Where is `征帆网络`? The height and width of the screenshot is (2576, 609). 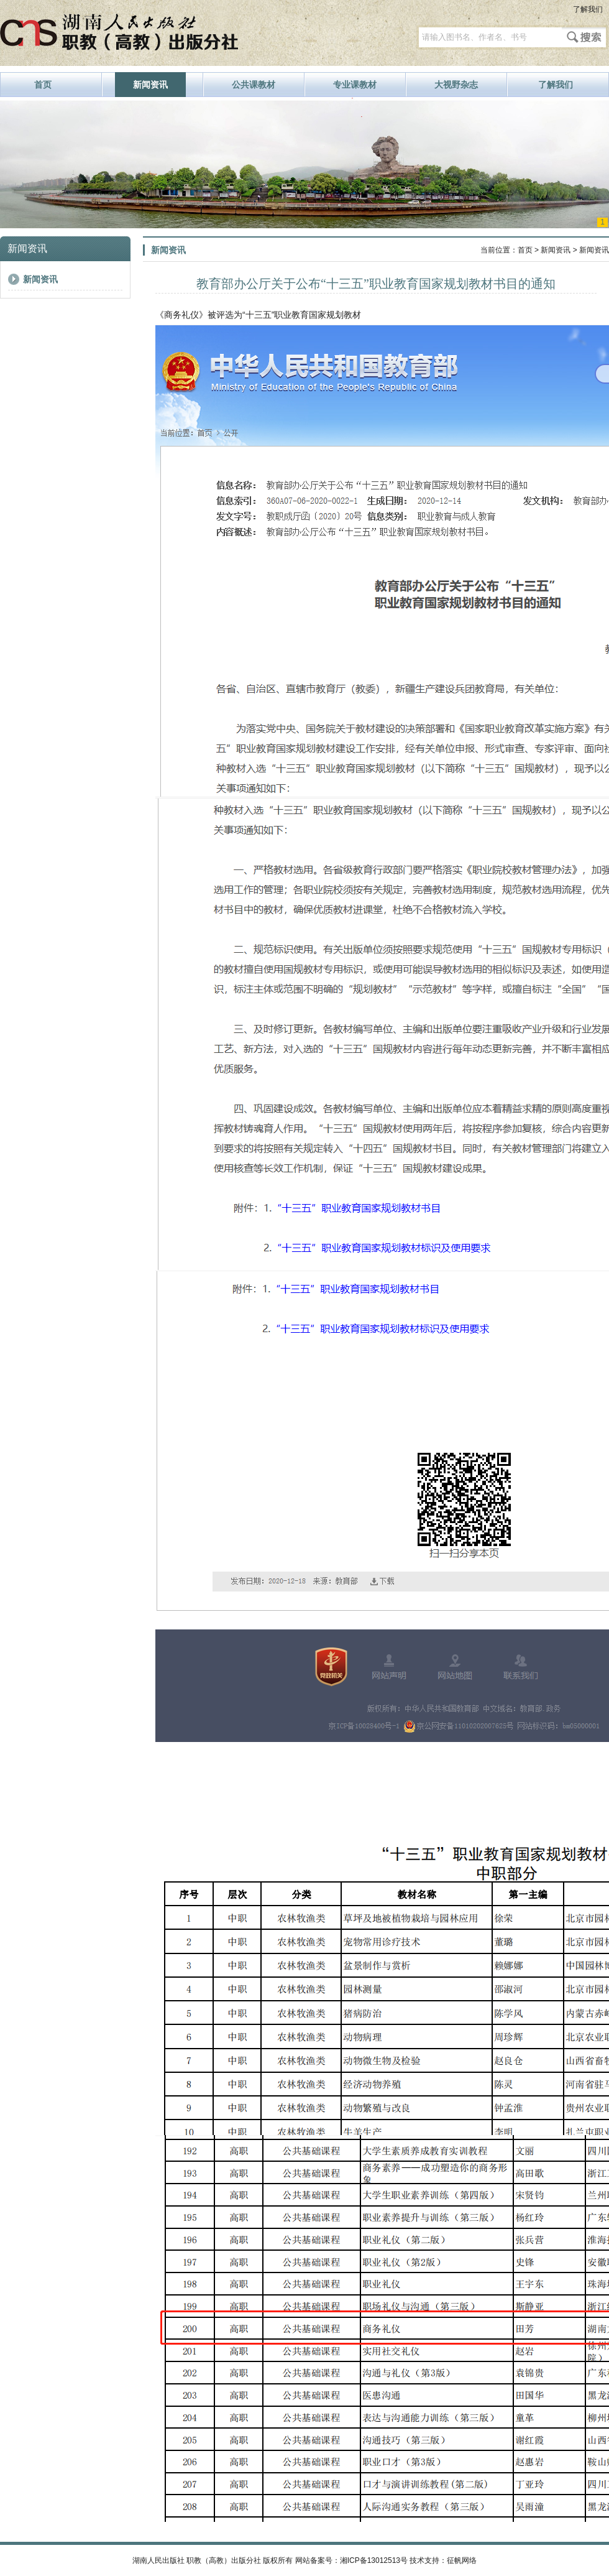 征帆网络 is located at coordinates (462, 2560).